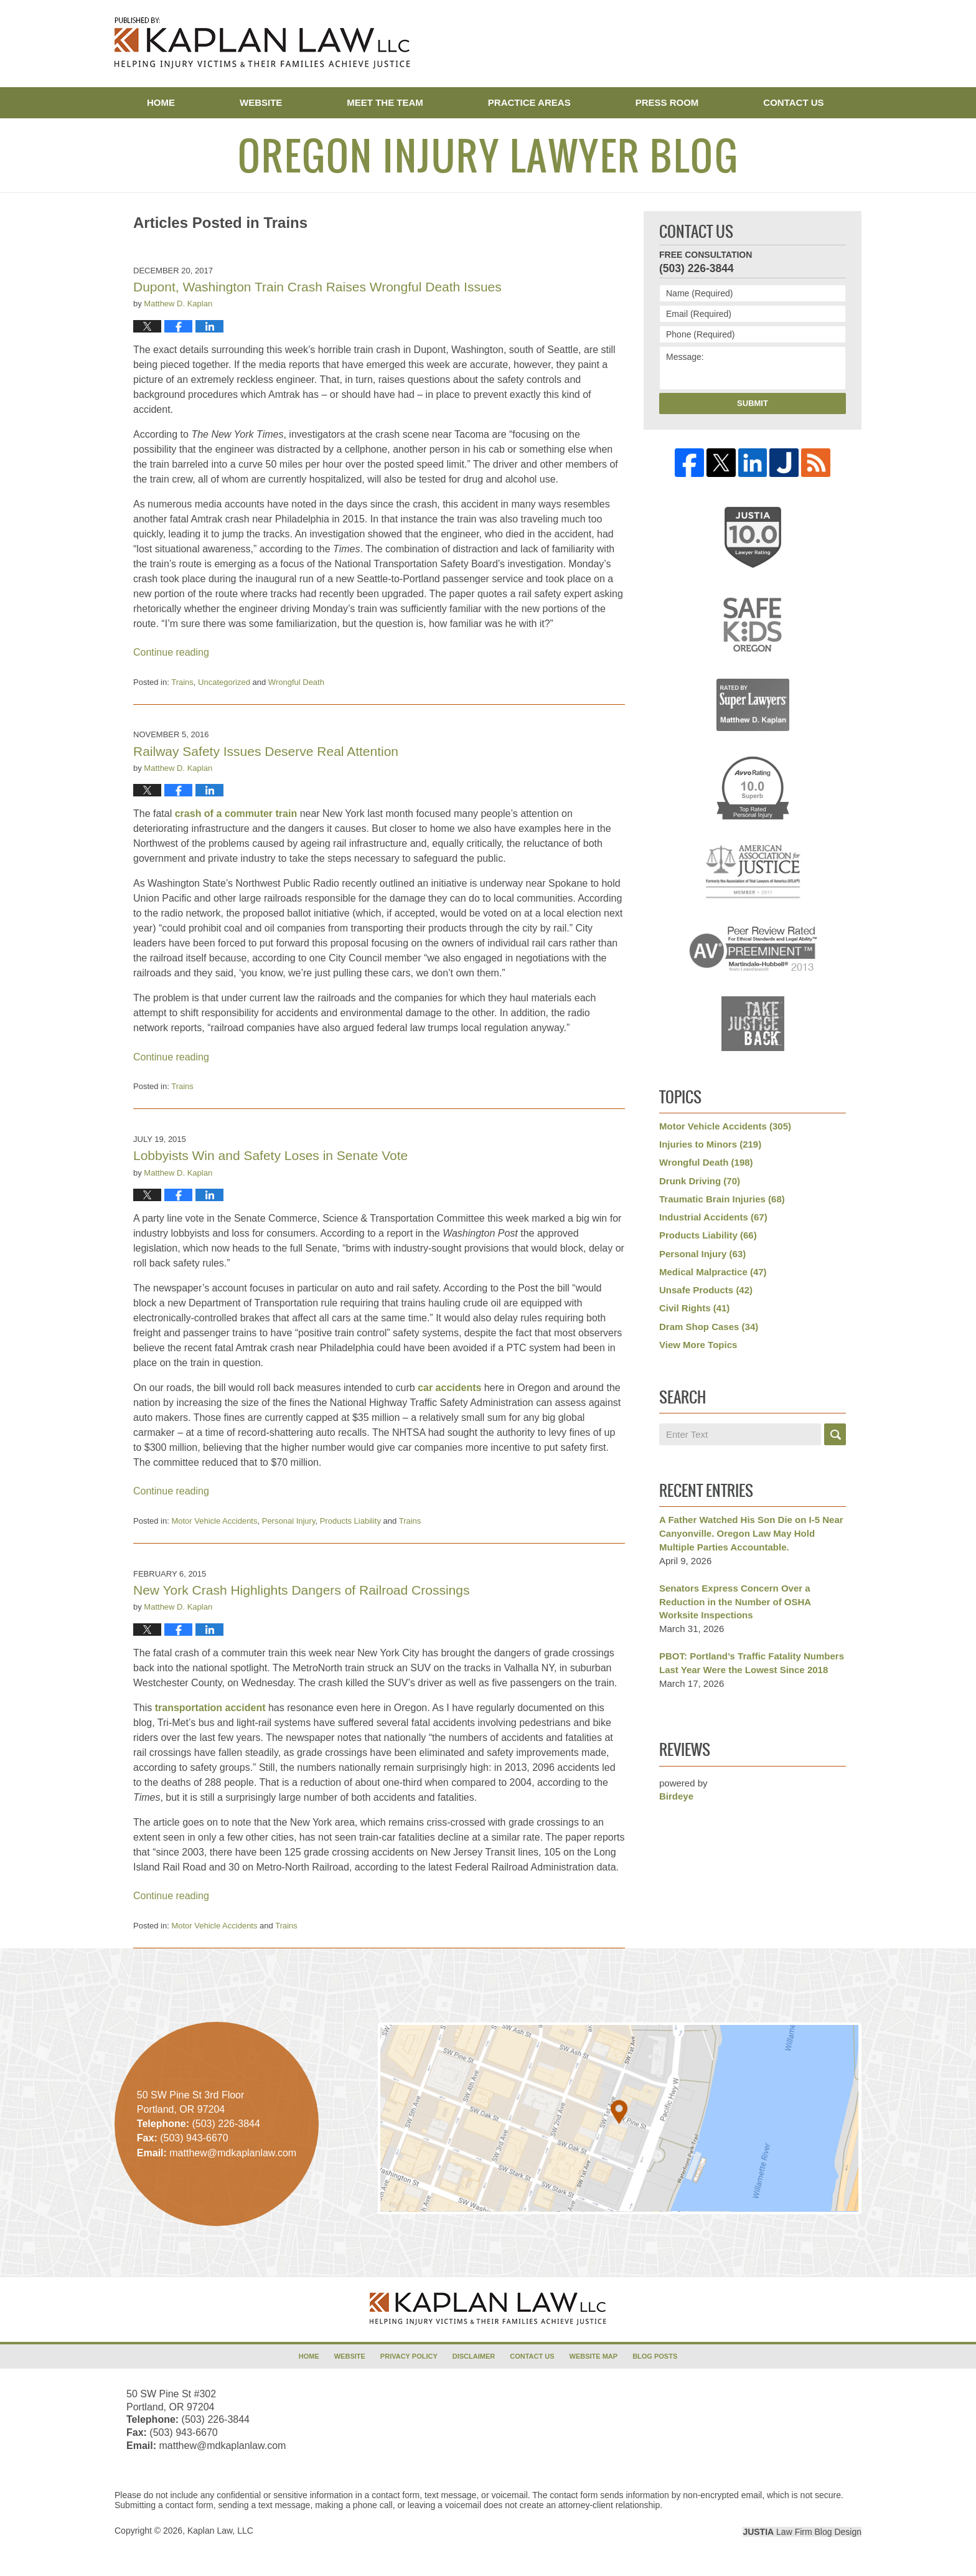  What do you see at coordinates (529, 102) in the screenshot?
I see `Practice Areas` at bounding box center [529, 102].